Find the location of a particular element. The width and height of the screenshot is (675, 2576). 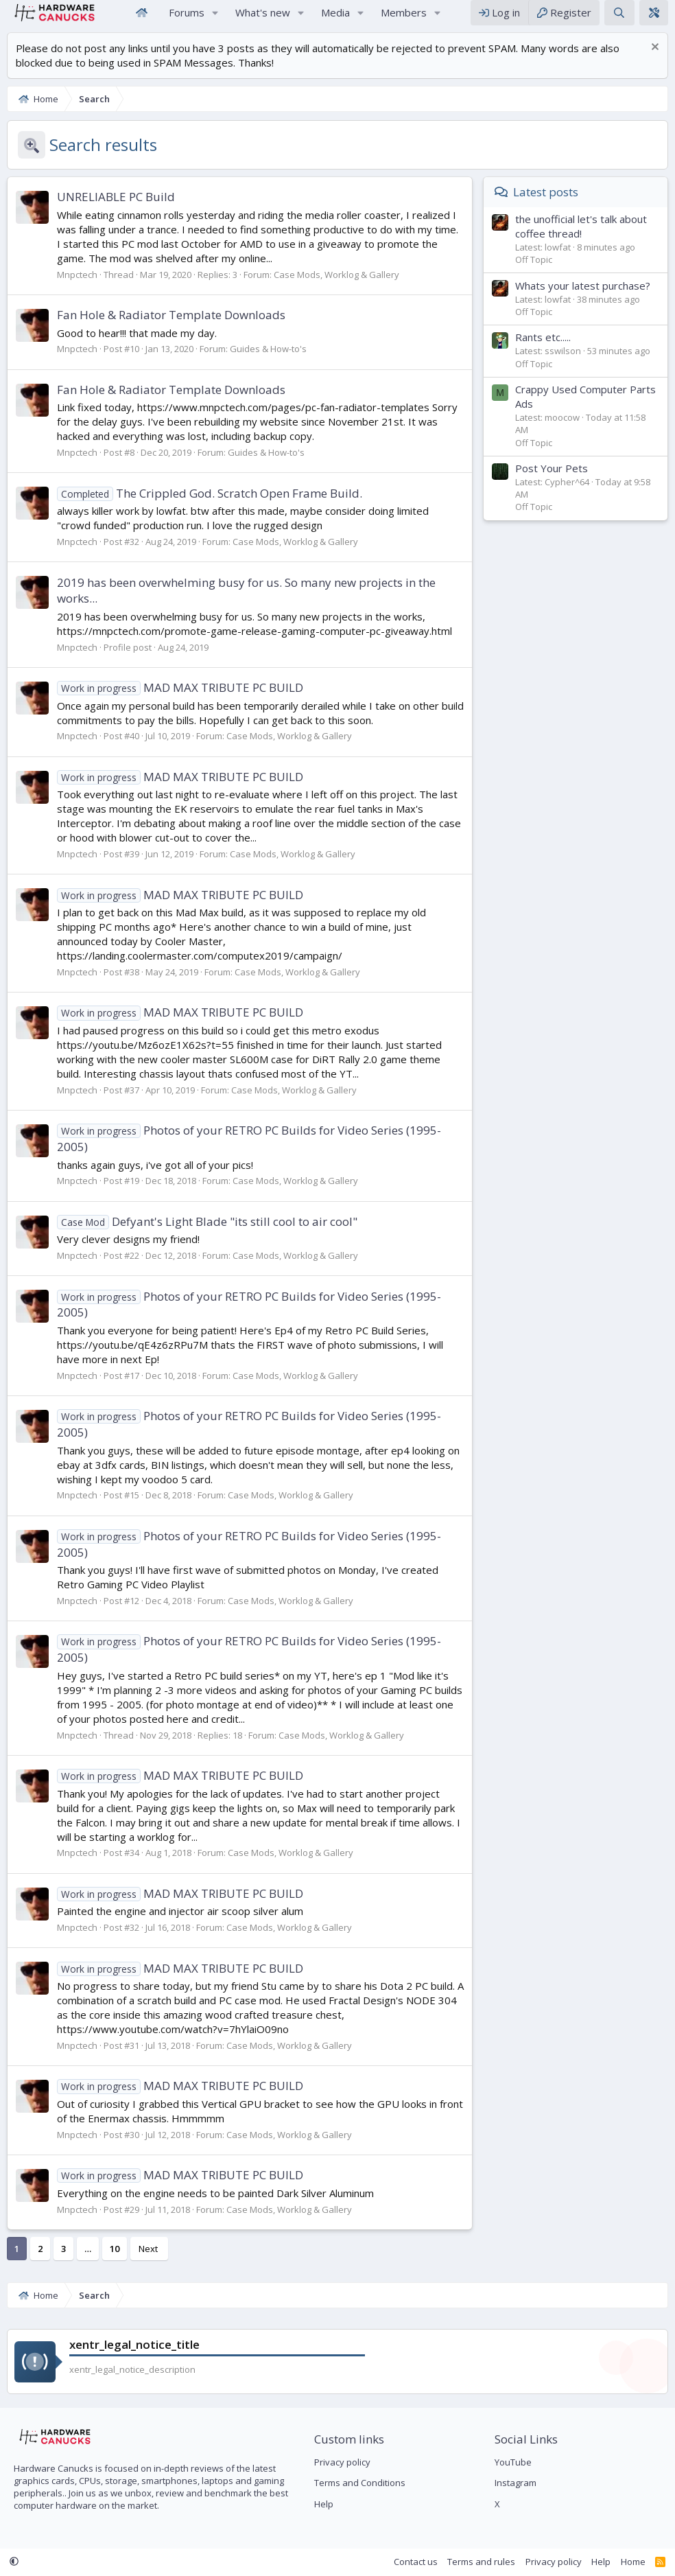

Terms and Conditions is located at coordinates (359, 2482).